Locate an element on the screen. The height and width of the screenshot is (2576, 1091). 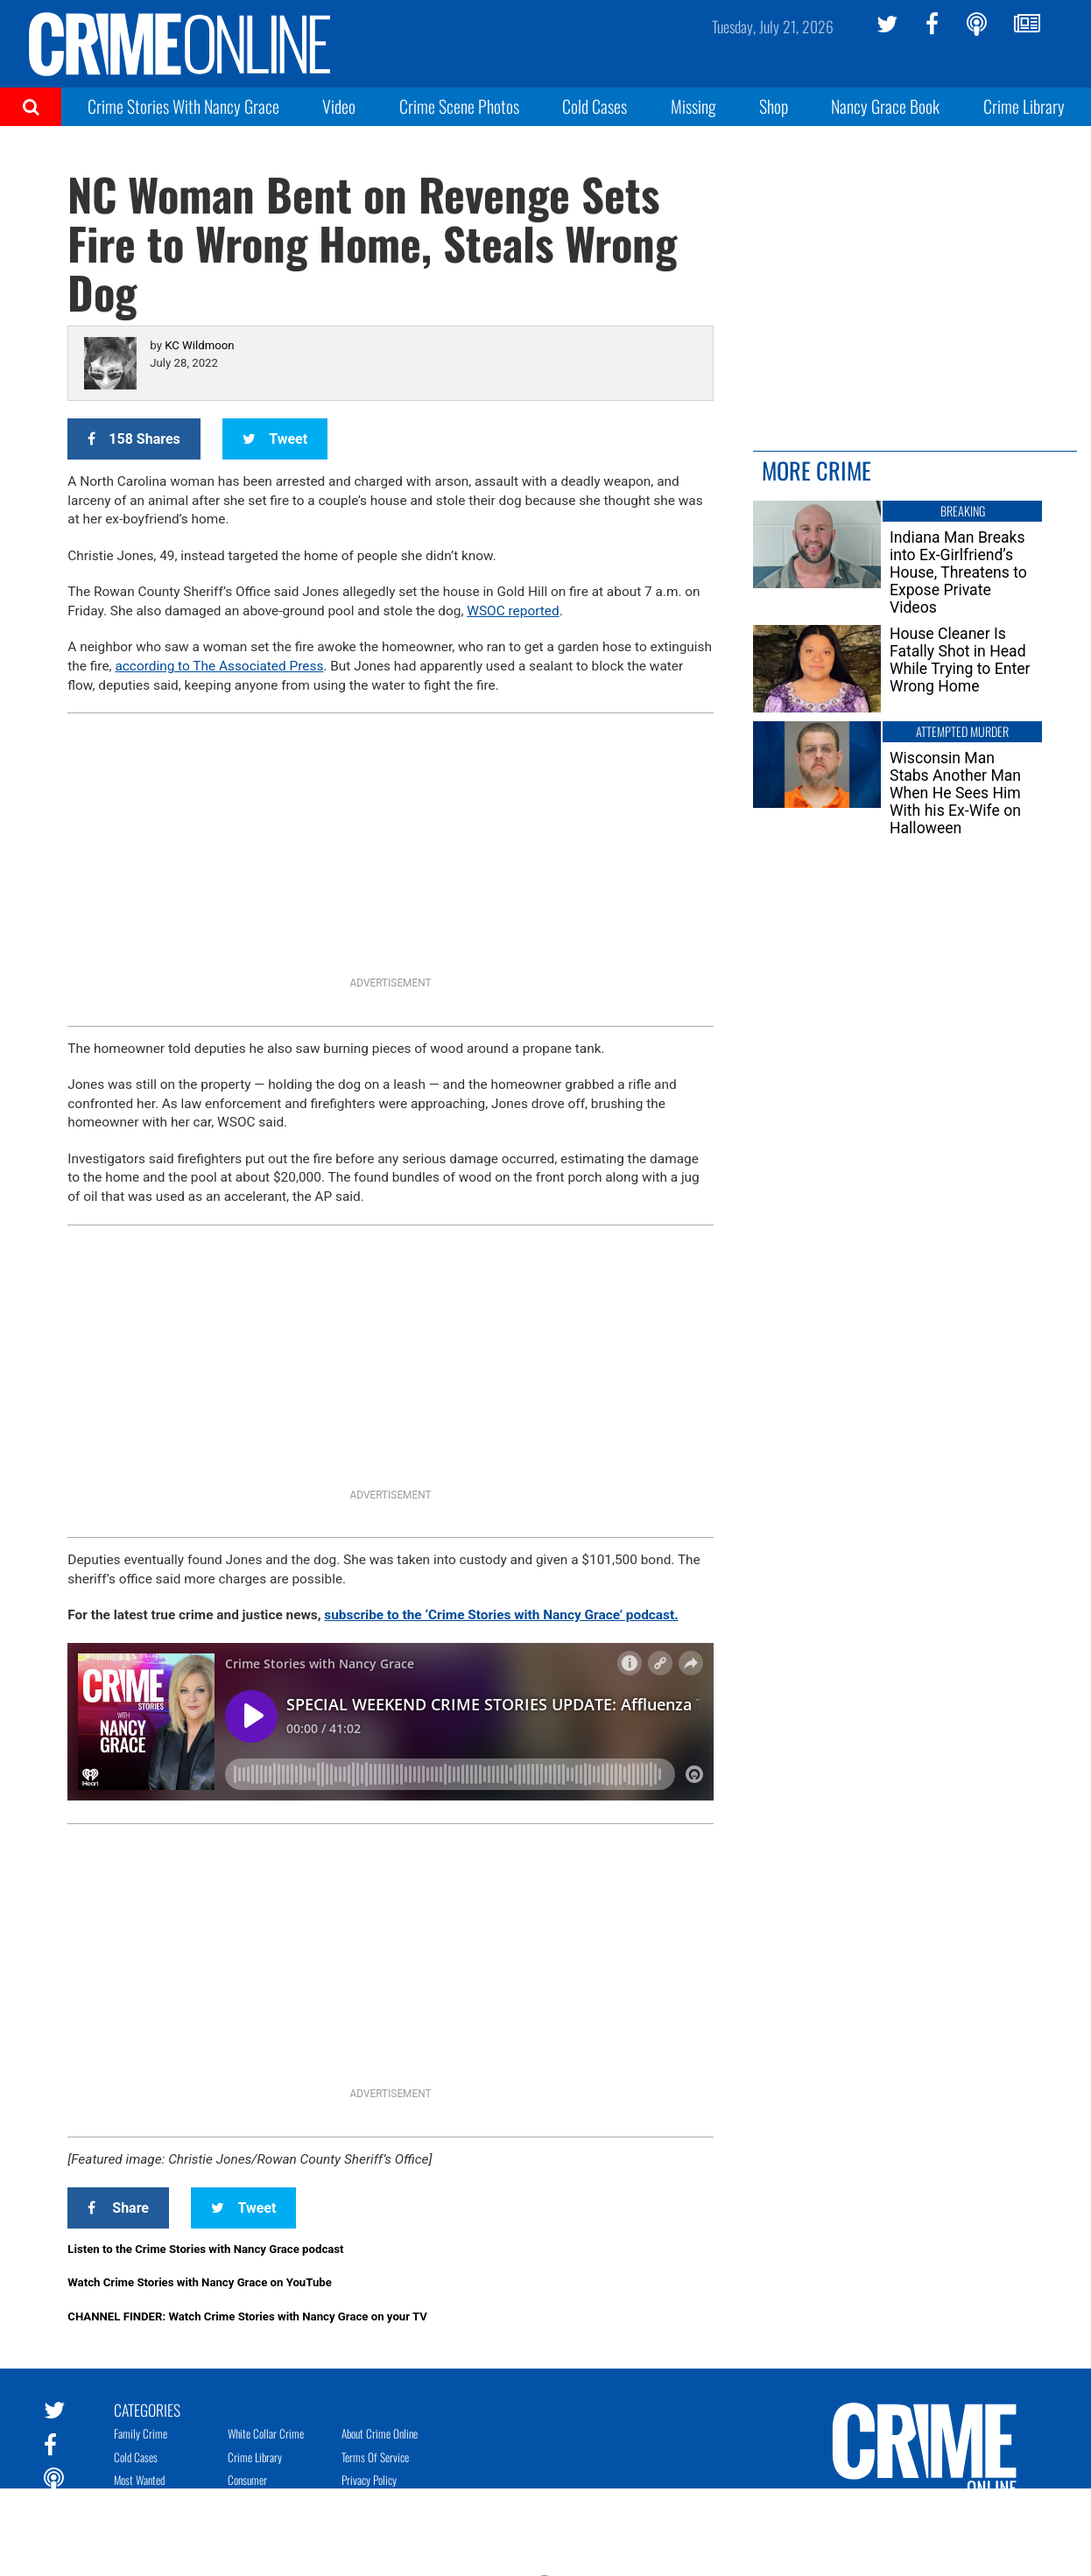
Crime Library is located at coordinates (1024, 106).